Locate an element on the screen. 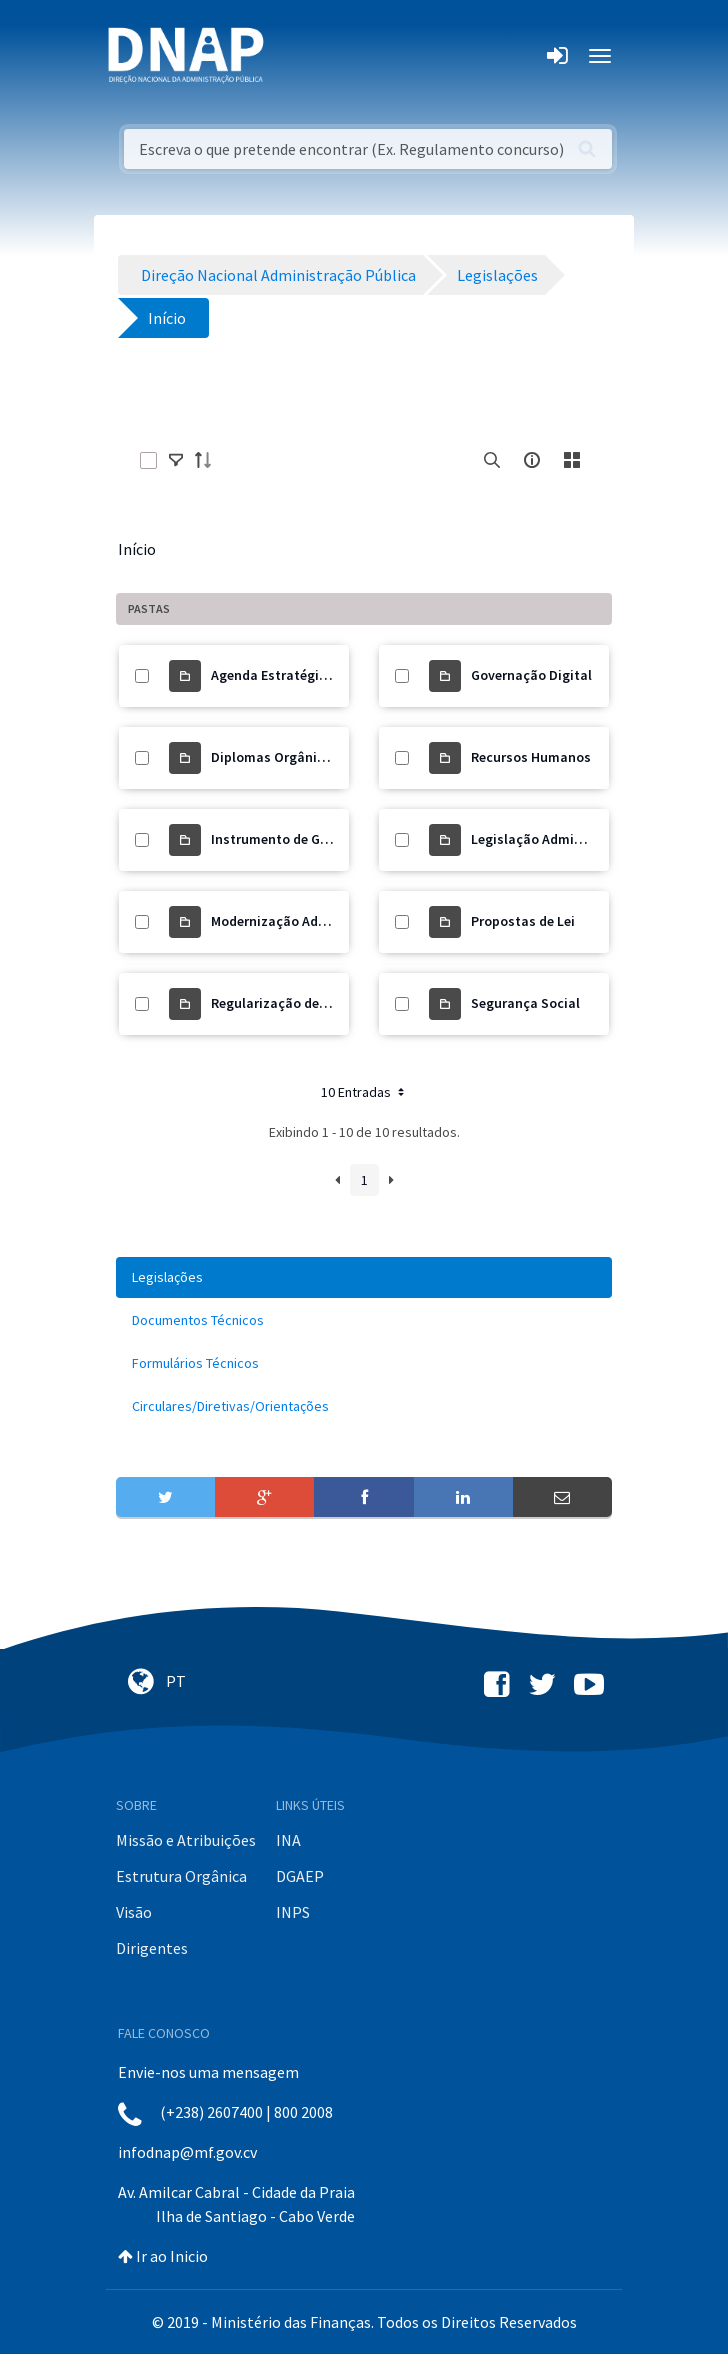  Dirigentes is located at coordinates (152, 1948).